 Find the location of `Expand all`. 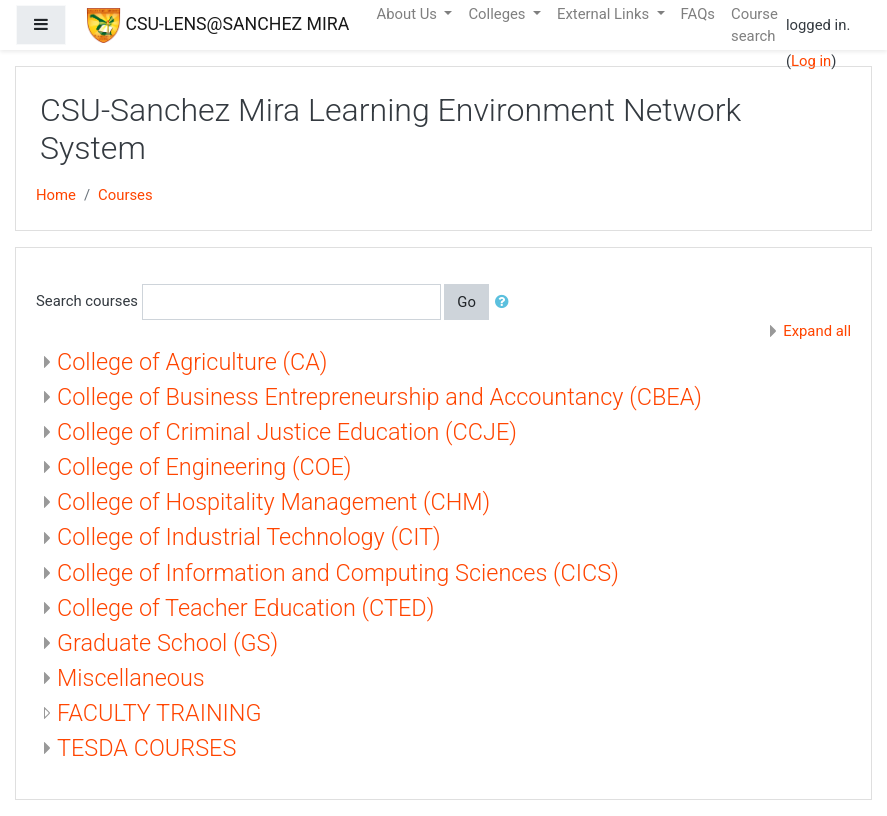

Expand all is located at coordinates (817, 331).